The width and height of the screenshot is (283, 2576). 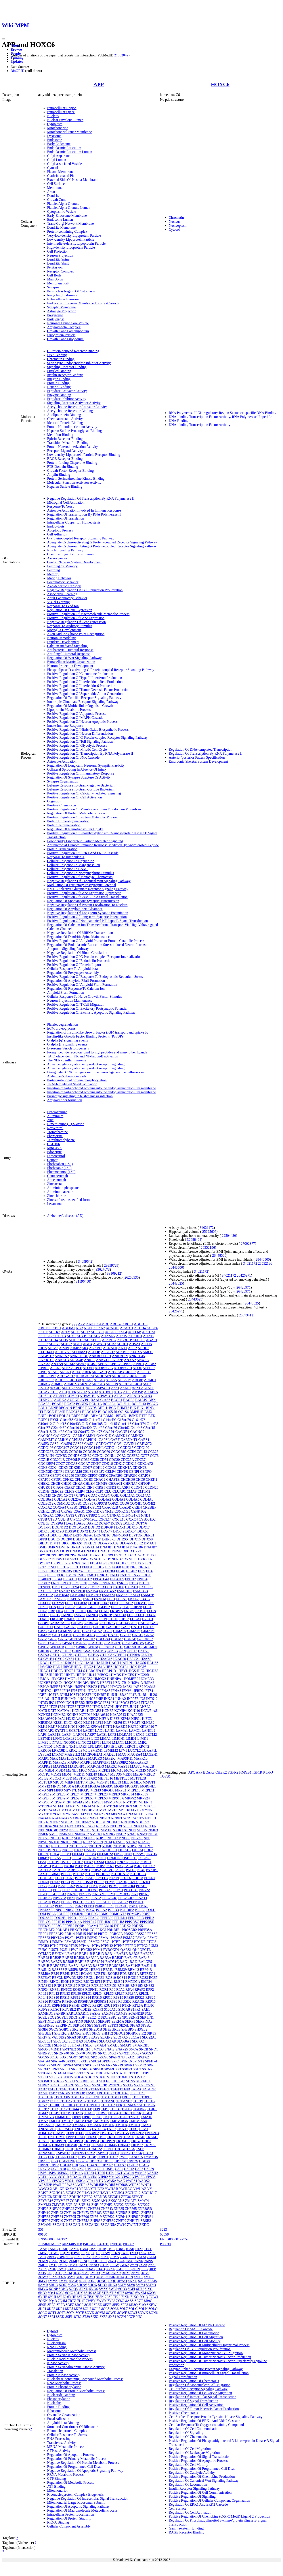 I want to click on 351, so click(x=41, y=2229).